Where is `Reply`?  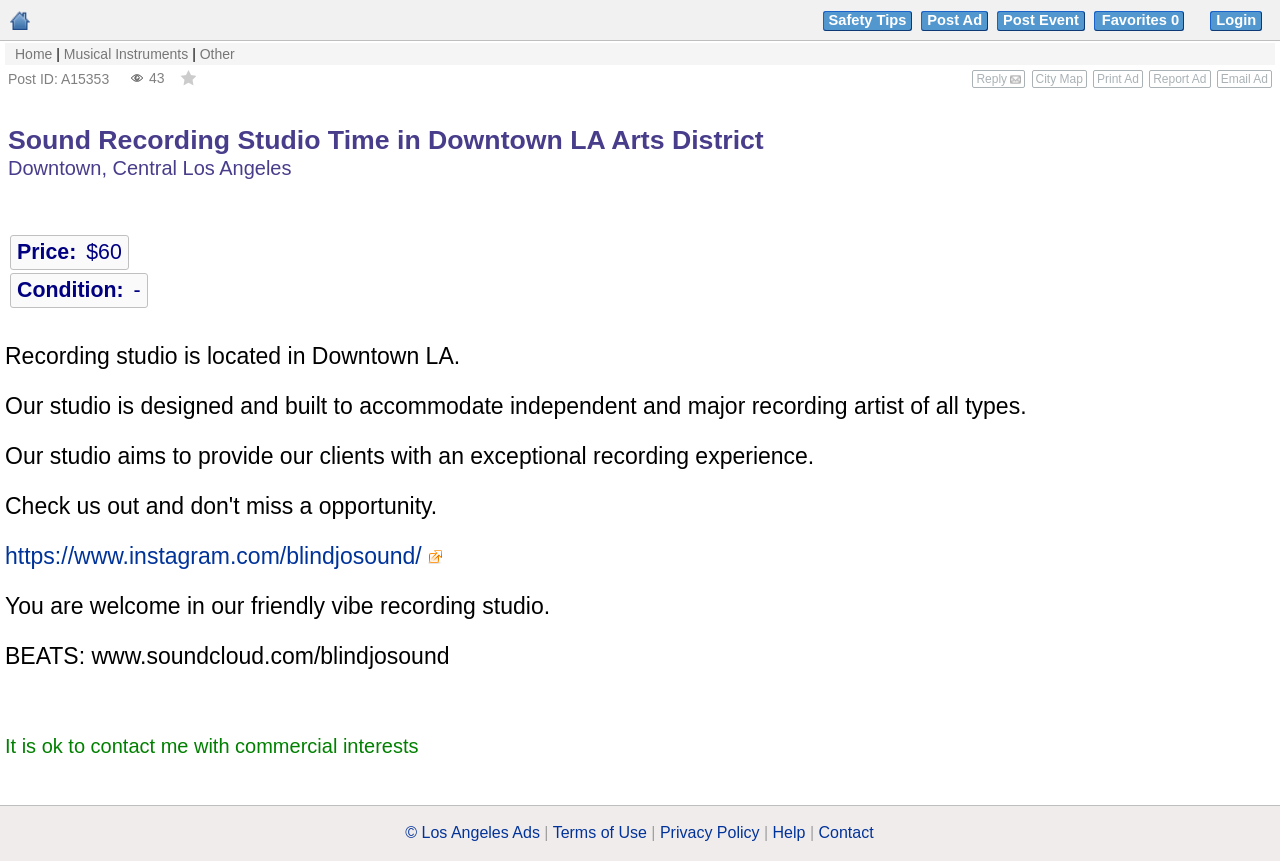 Reply is located at coordinates (998, 79).